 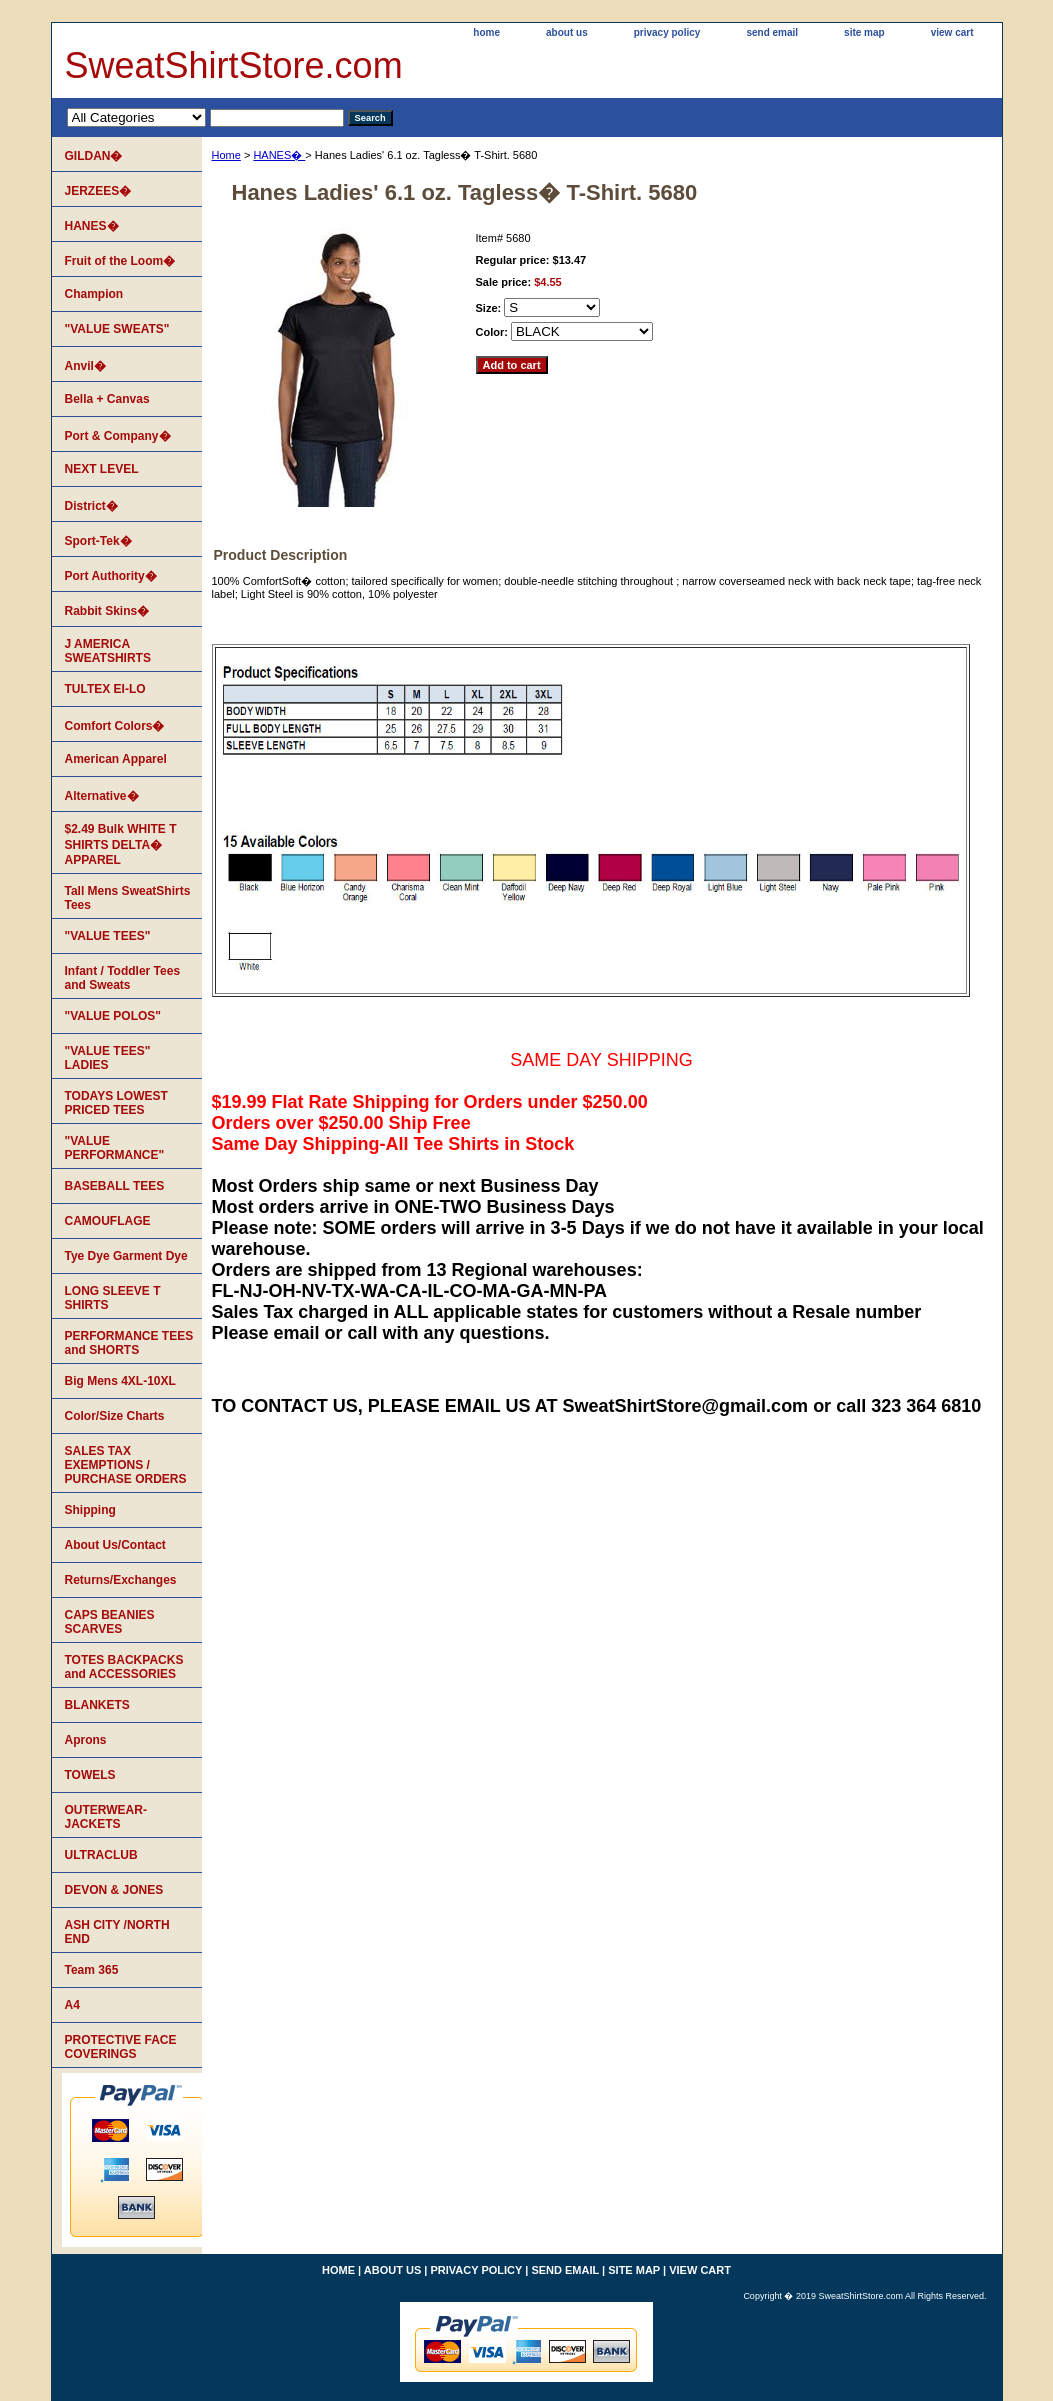 What do you see at coordinates (117, 329) in the screenshot?
I see `"VALUE SWEATS"` at bounding box center [117, 329].